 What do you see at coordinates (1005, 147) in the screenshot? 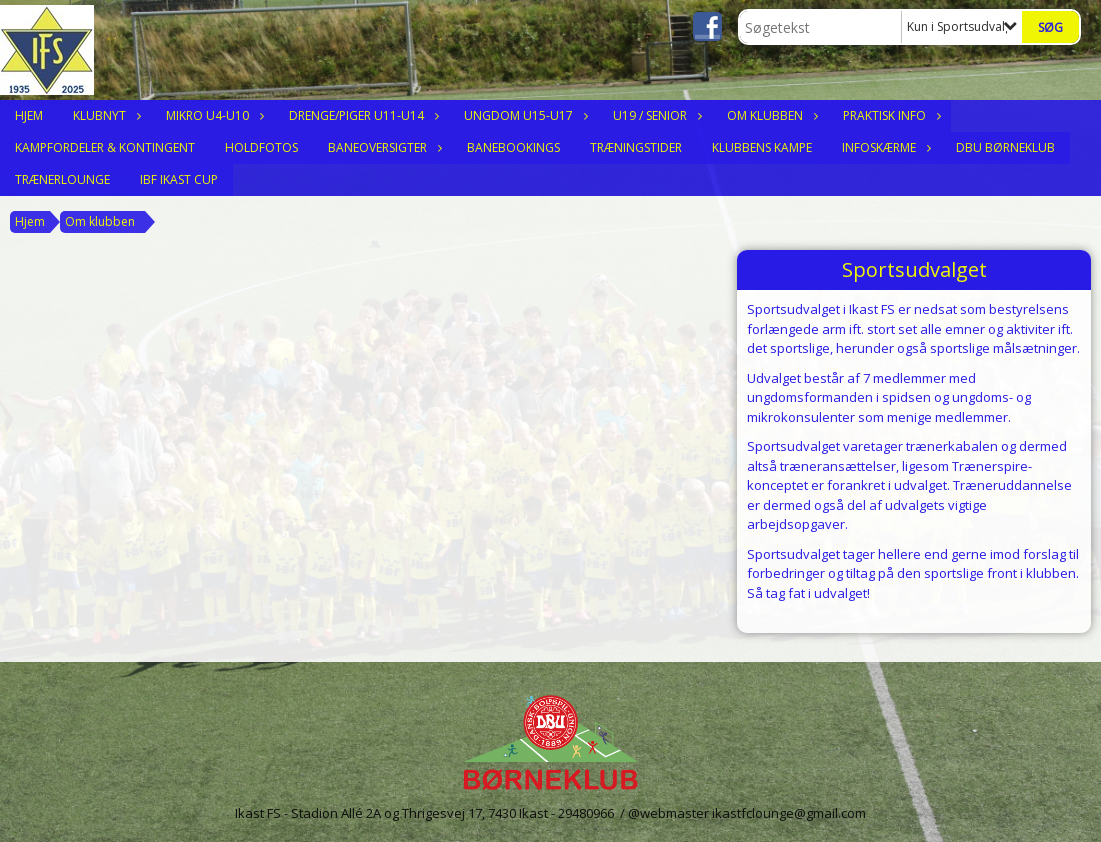
I see `DBU Børneklub` at bounding box center [1005, 147].